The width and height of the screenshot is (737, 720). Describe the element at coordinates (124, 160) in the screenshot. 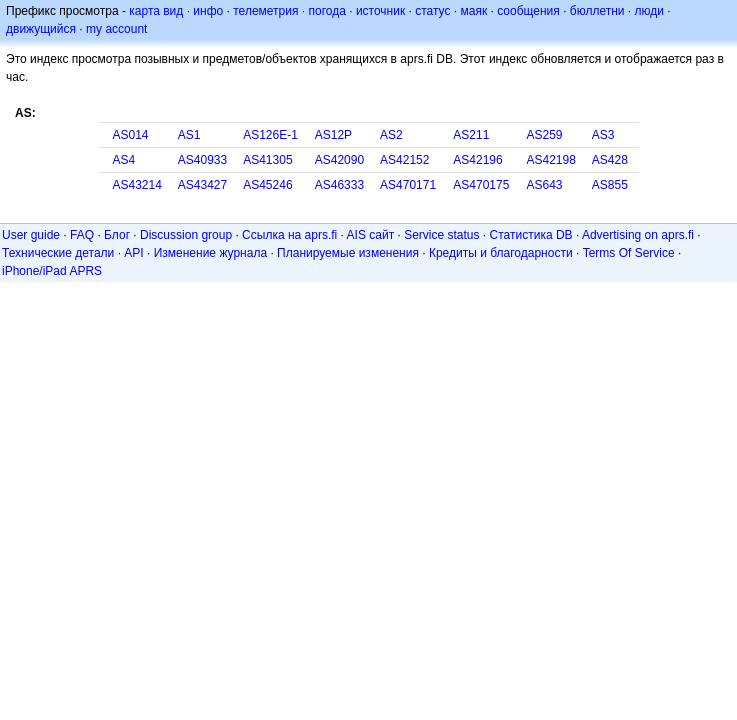

I see `AS4` at that location.